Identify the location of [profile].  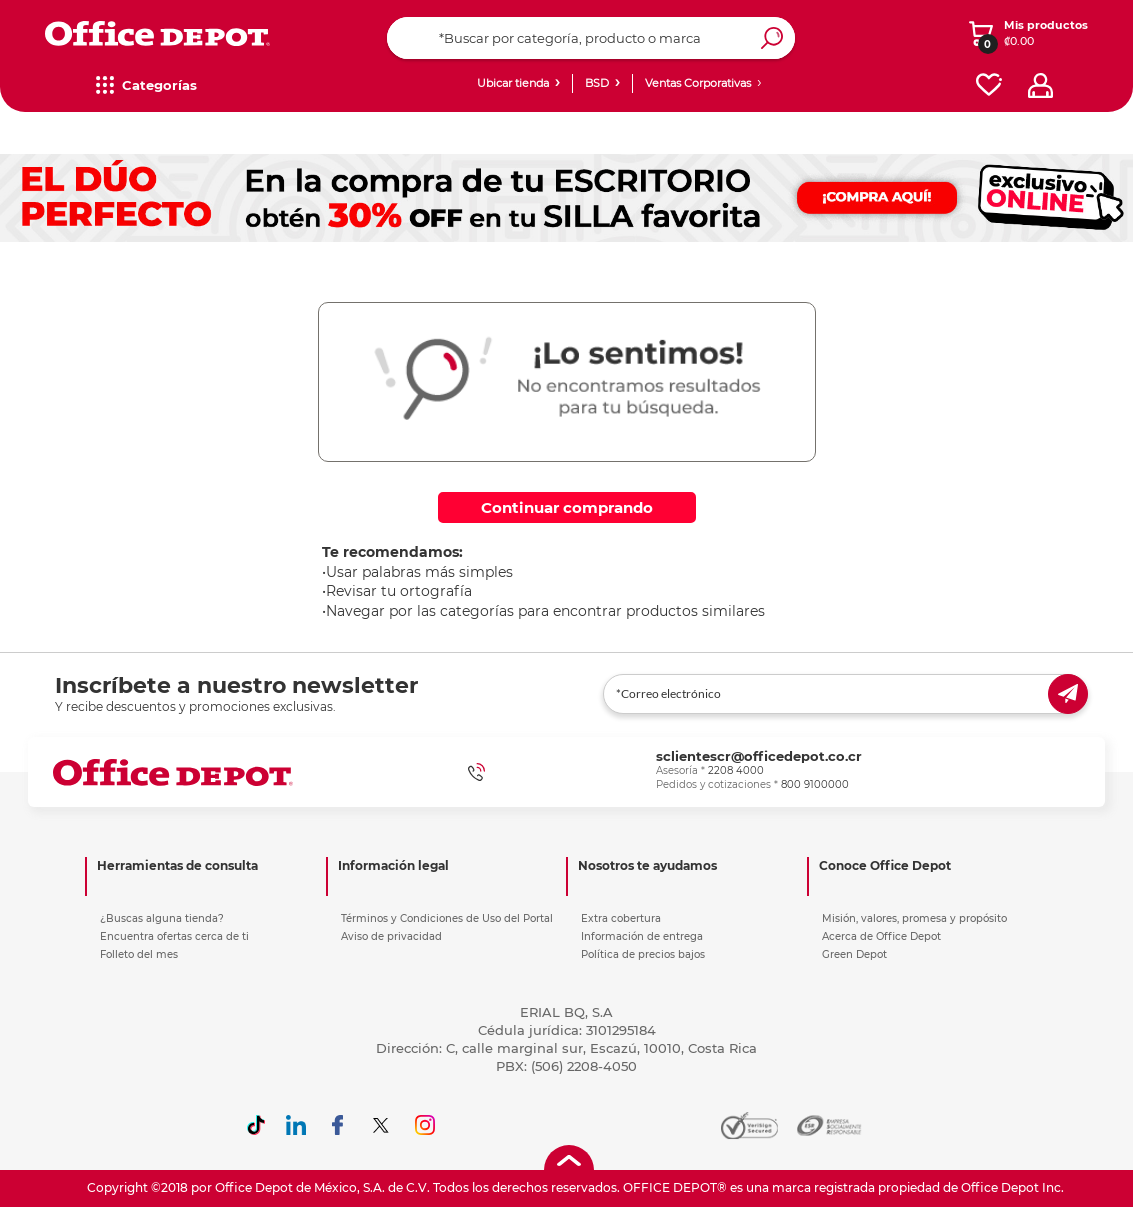
(1040, 85).